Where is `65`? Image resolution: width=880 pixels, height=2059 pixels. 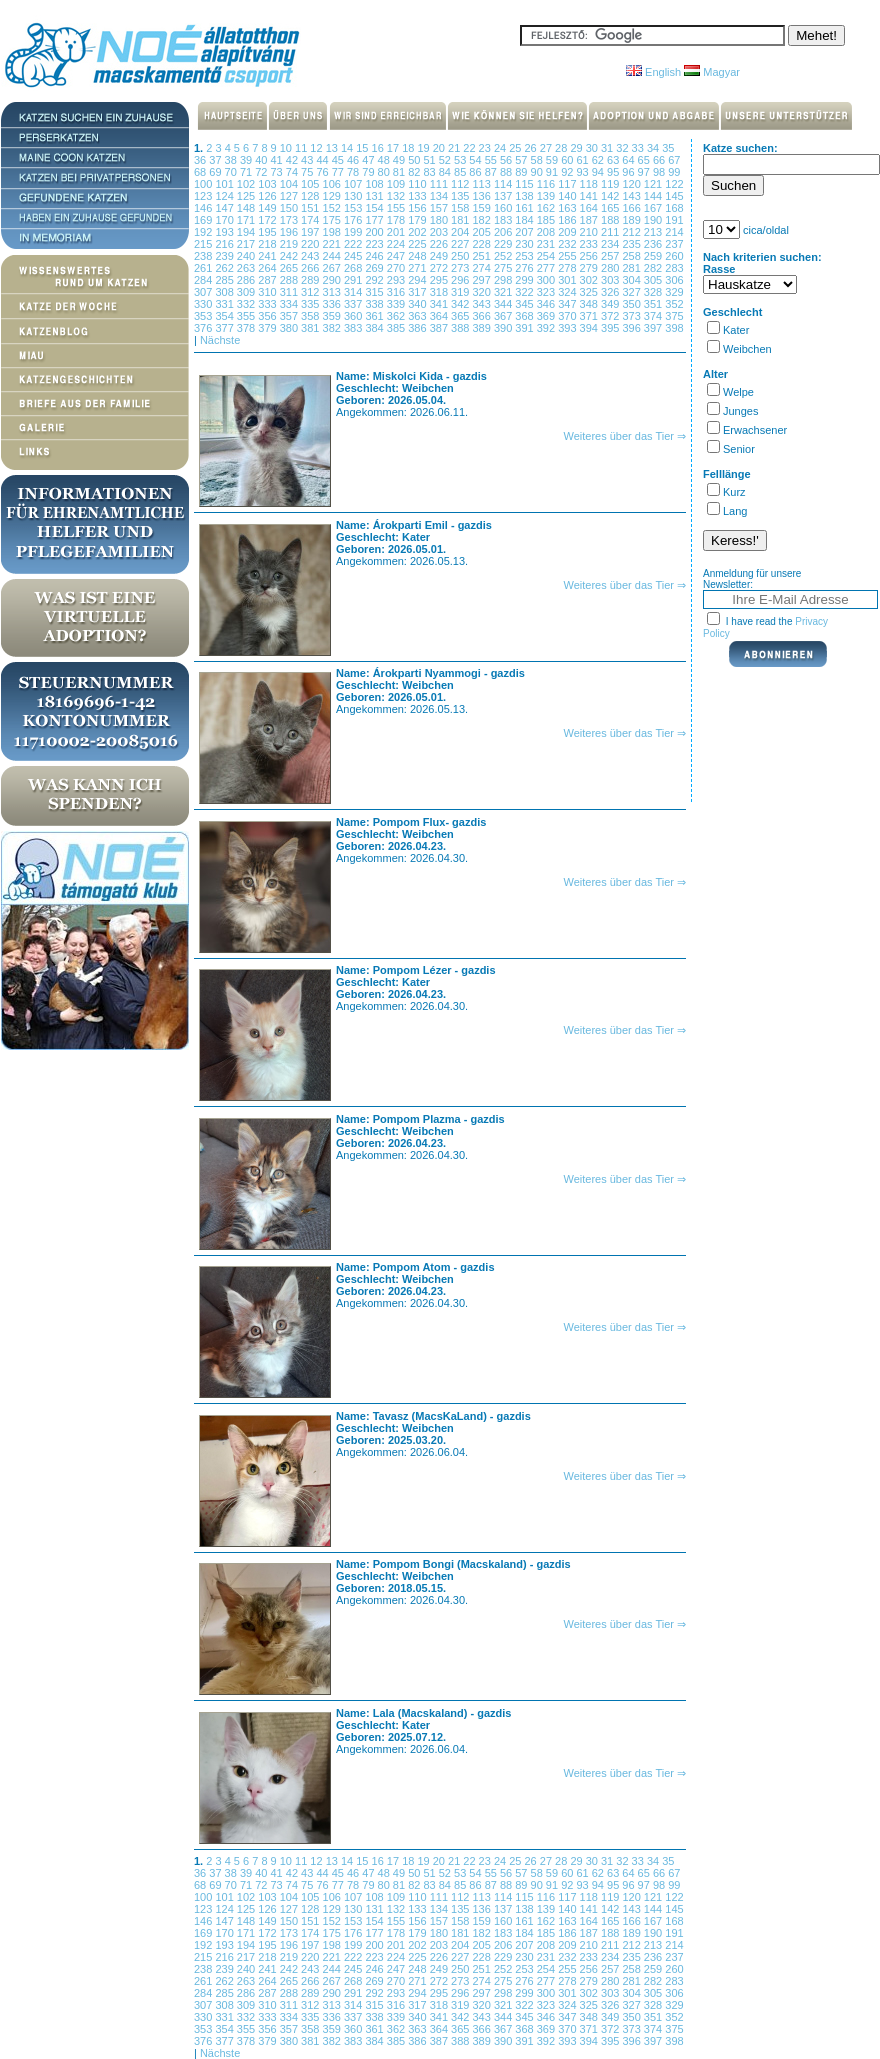 65 is located at coordinates (645, 160).